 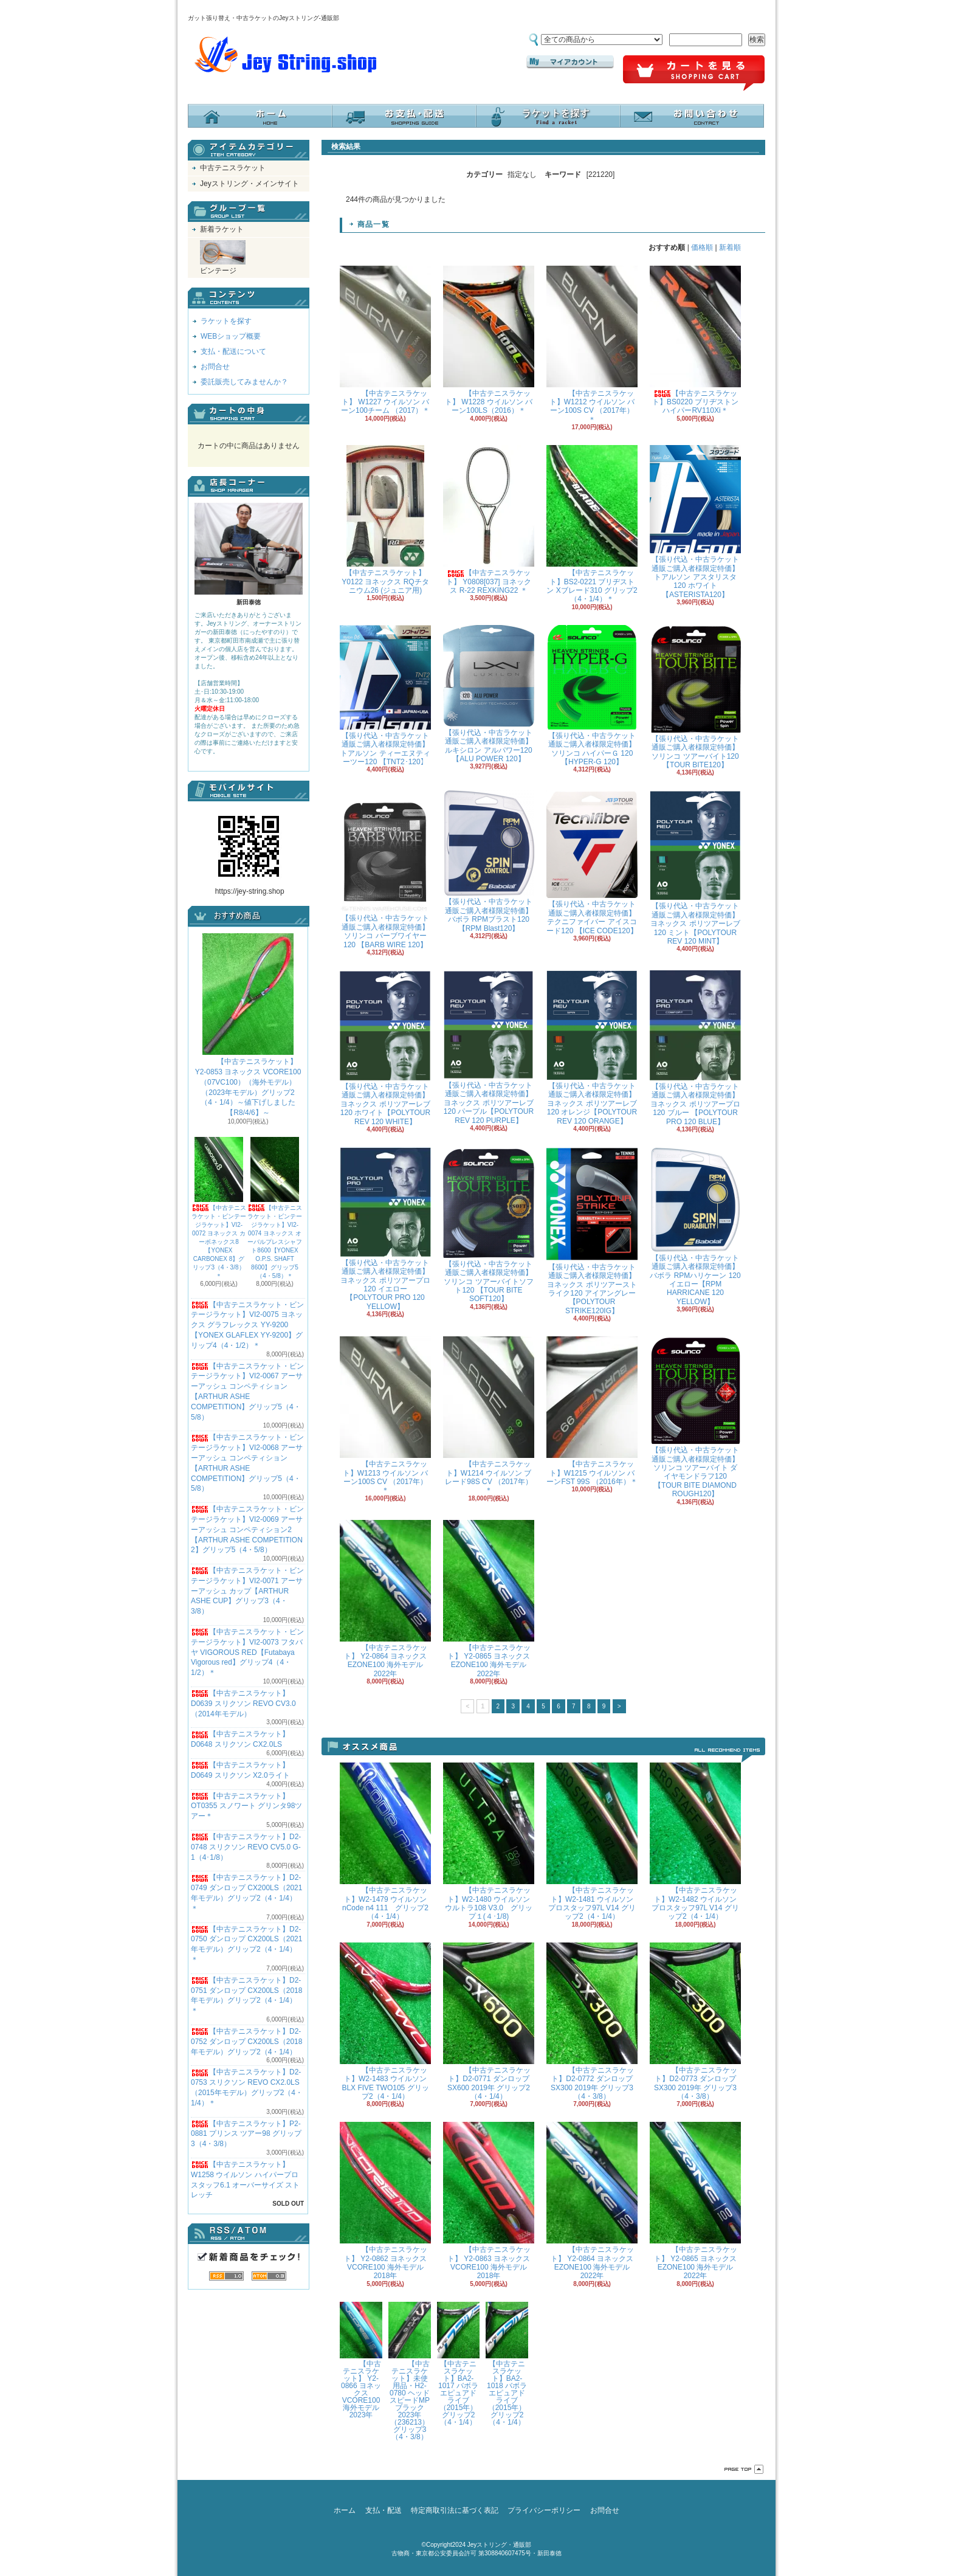 What do you see at coordinates (488, 520) in the screenshot?
I see `【中古テニスラケット】 Y0808[037] ヨネックス R-22 REXKING22 ＊` at bounding box center [488, 520].